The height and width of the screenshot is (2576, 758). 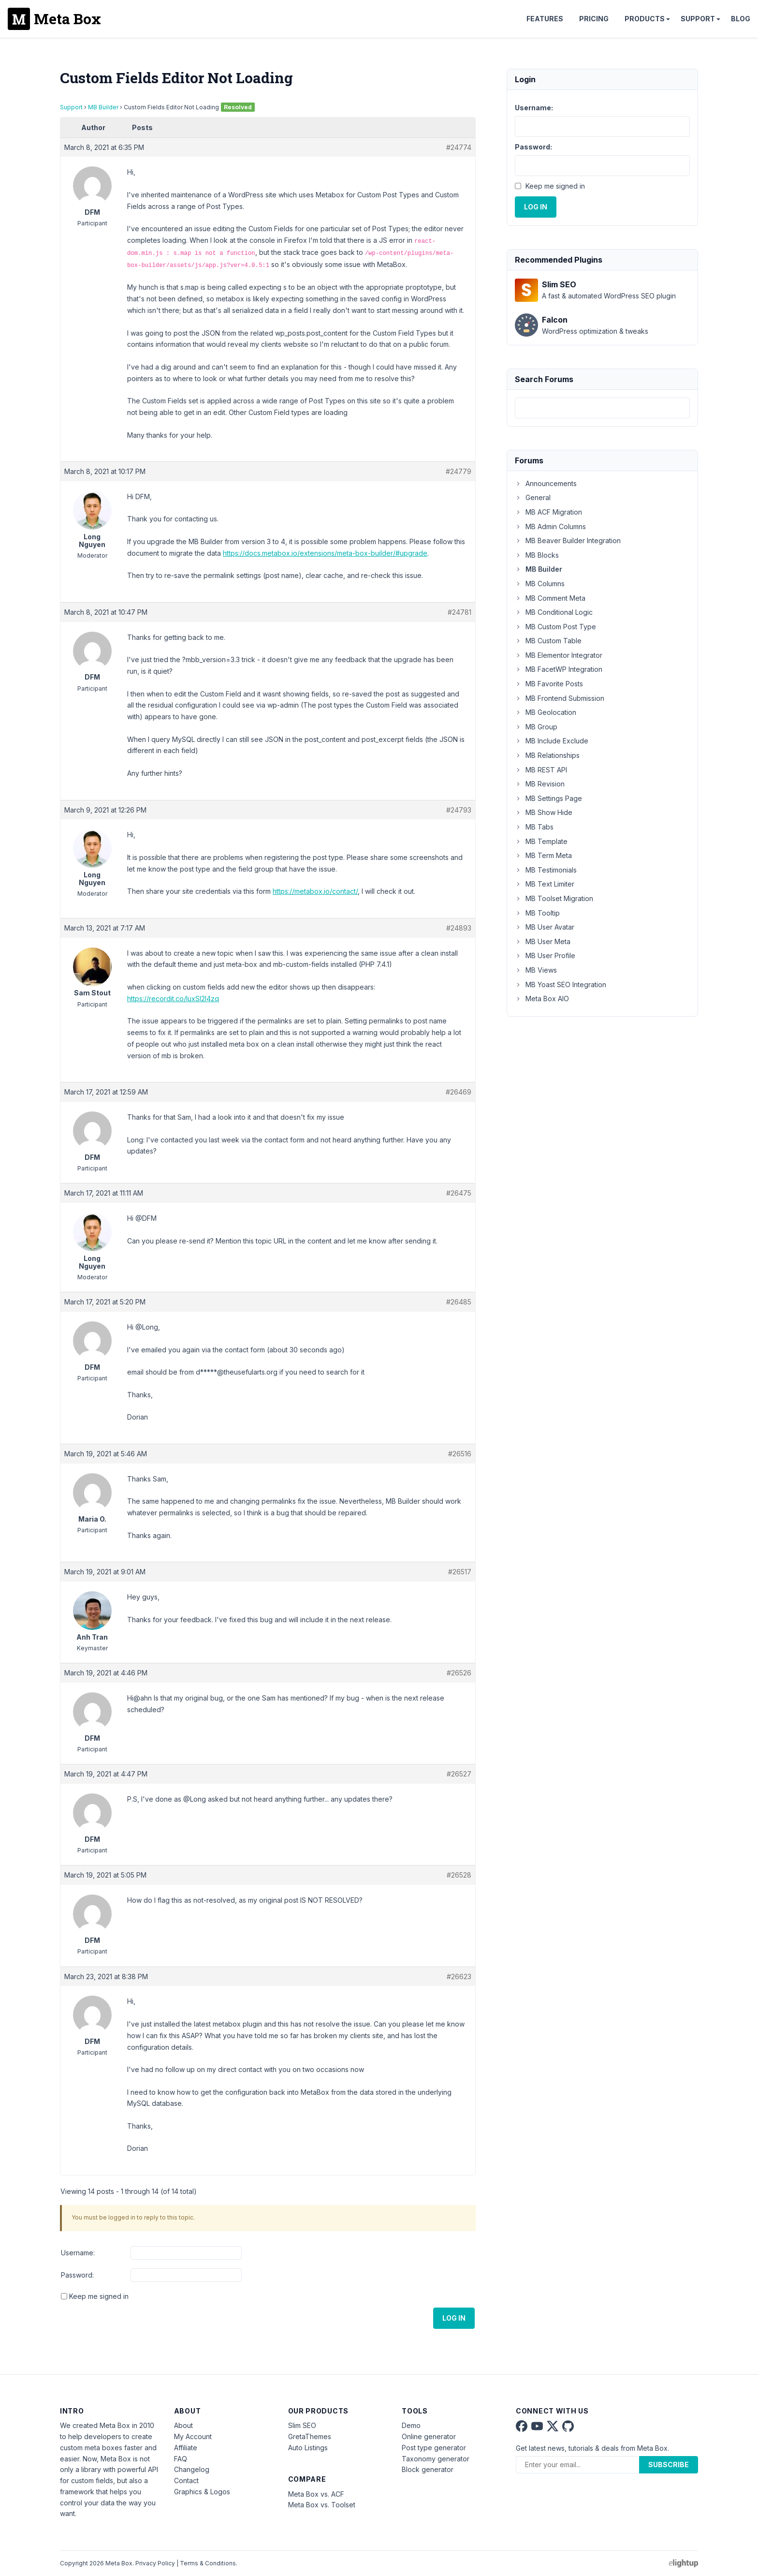 What do you see at coordinates (308, 2447) in the screenshot?
I see `Auto Listings` at bounding box center [308, 2447].